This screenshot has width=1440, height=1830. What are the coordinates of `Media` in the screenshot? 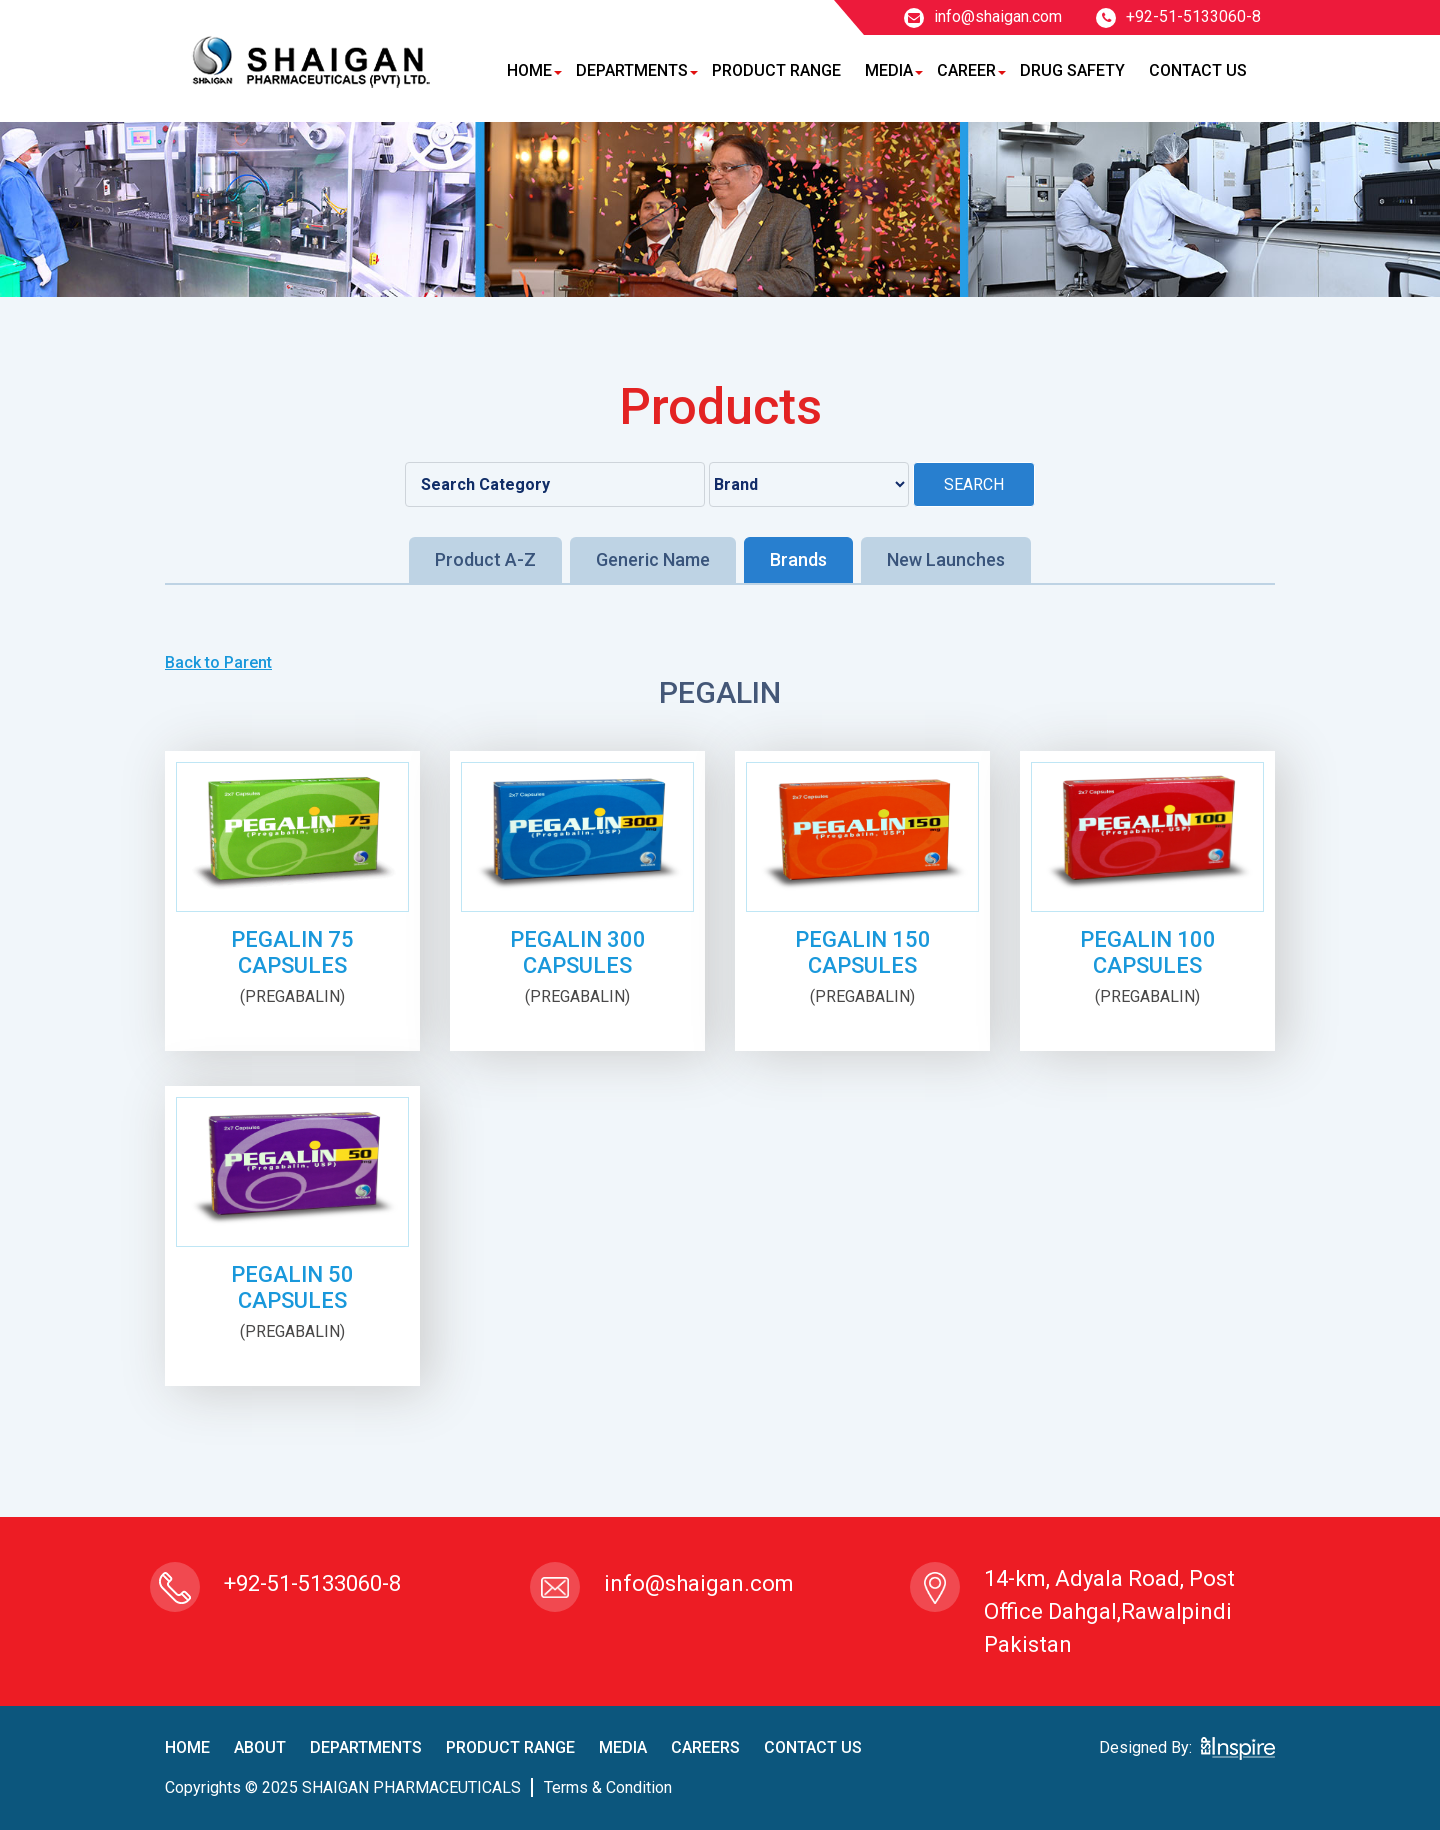 It's located at (889, 70).